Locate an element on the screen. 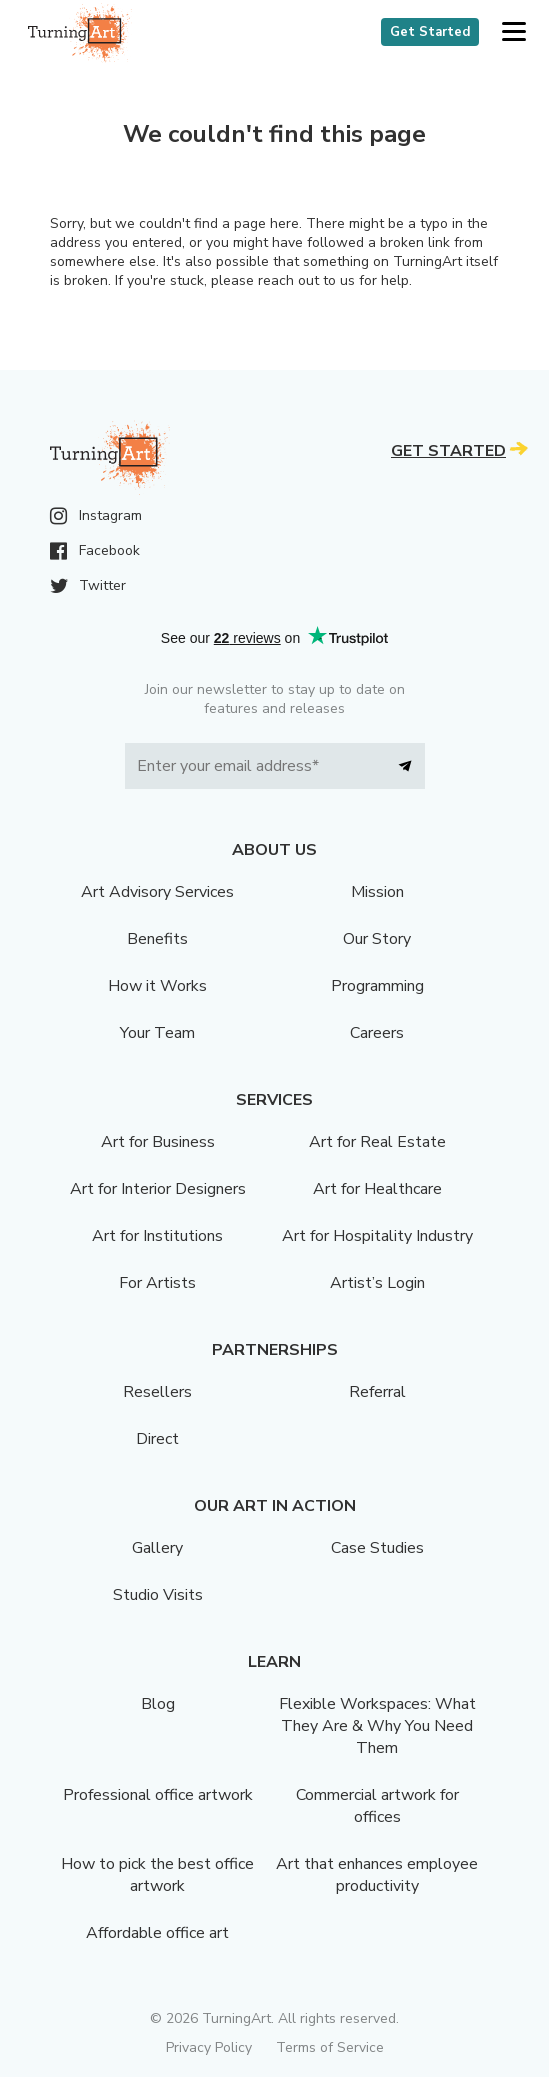 Image resolution: width=549 pixels, height=2077 pixels. Blog is located at coordinates (158, 1704).